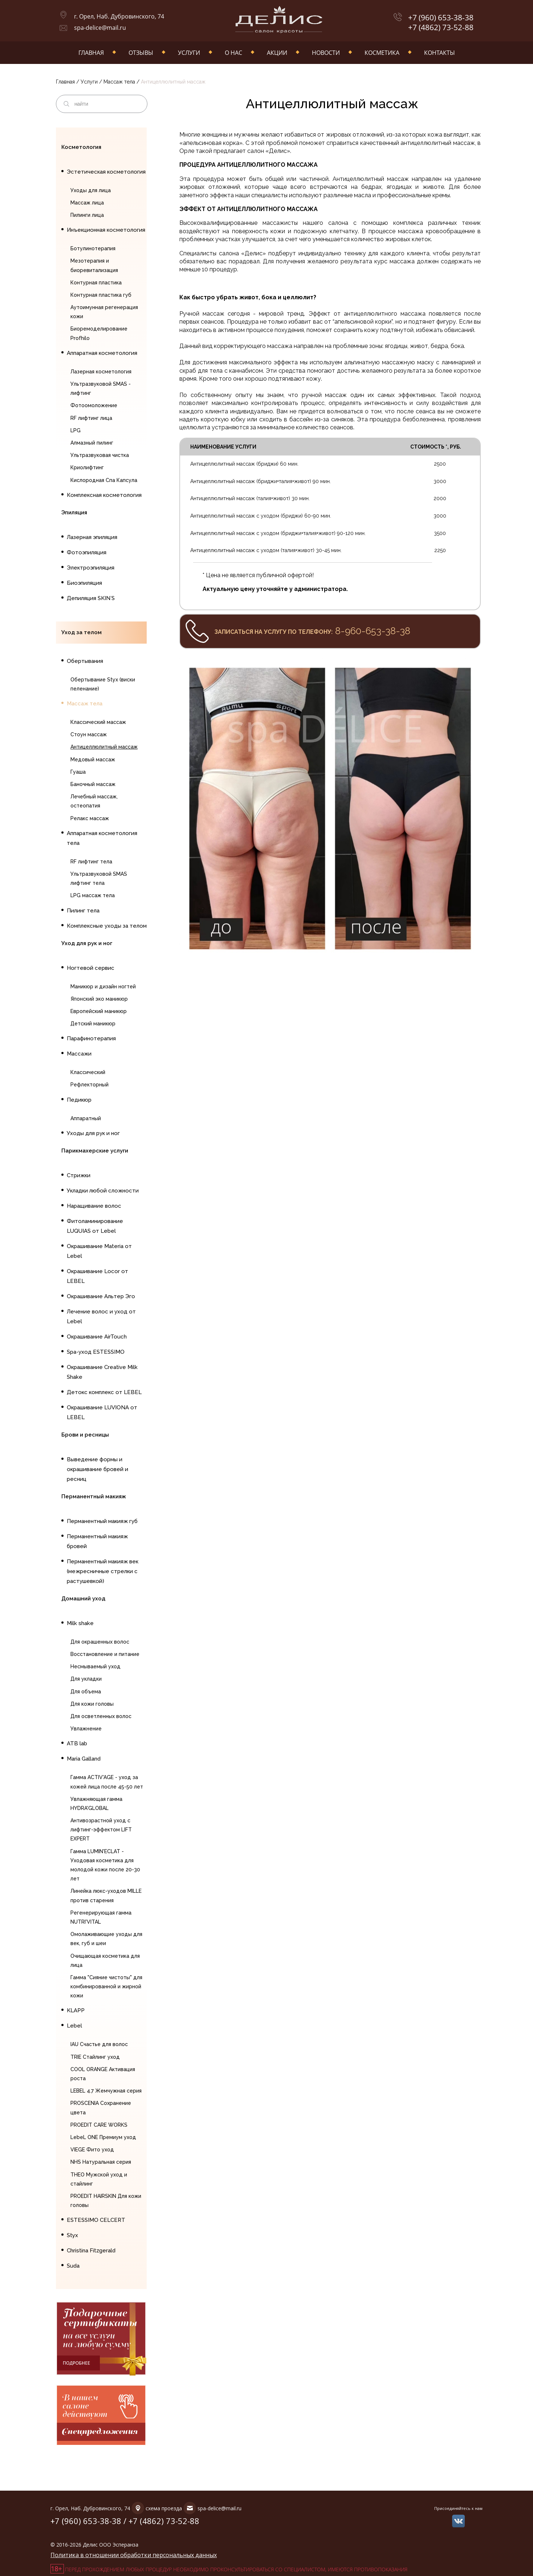 The image size is (533, 2576). I want to click on Фитоламинирование LUQUIAS от Lebel, so click(95, 1226).